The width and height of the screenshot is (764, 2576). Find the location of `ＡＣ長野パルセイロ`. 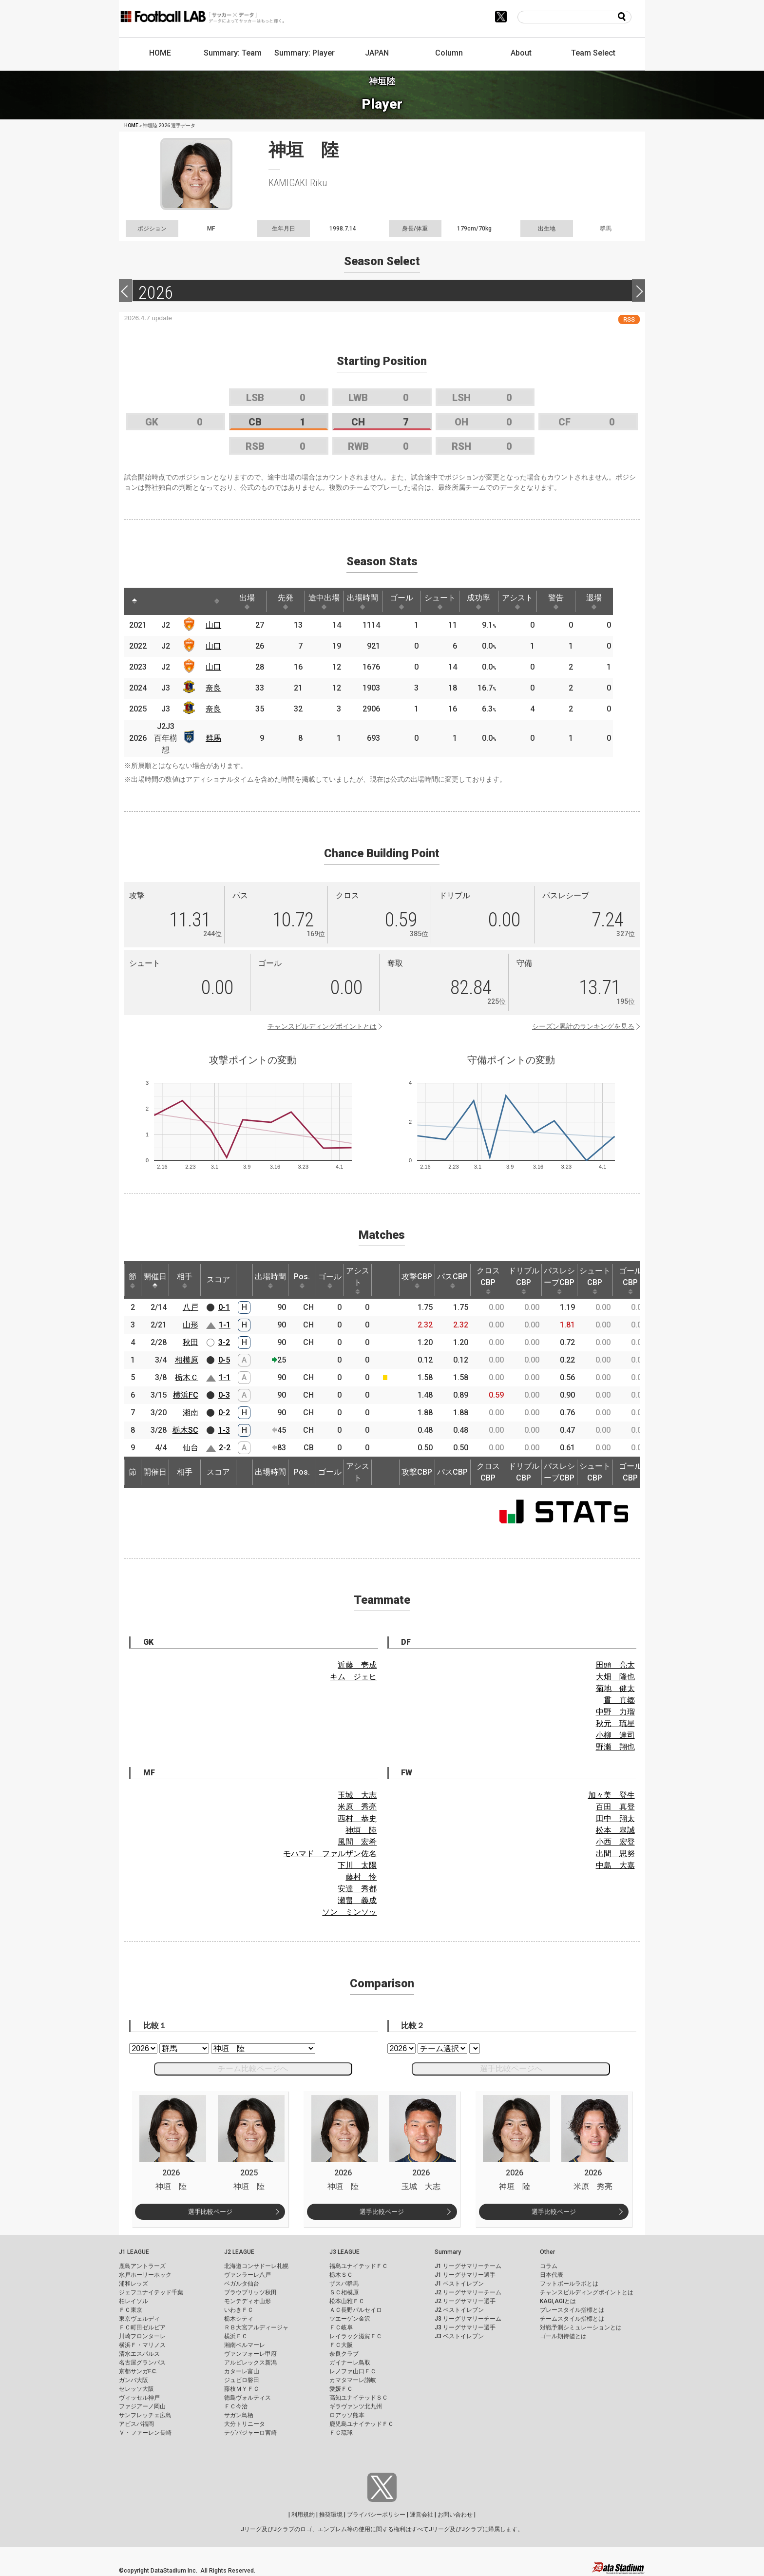

ＡＣ長野パルセイロ is located at coordinates (355, 2310).